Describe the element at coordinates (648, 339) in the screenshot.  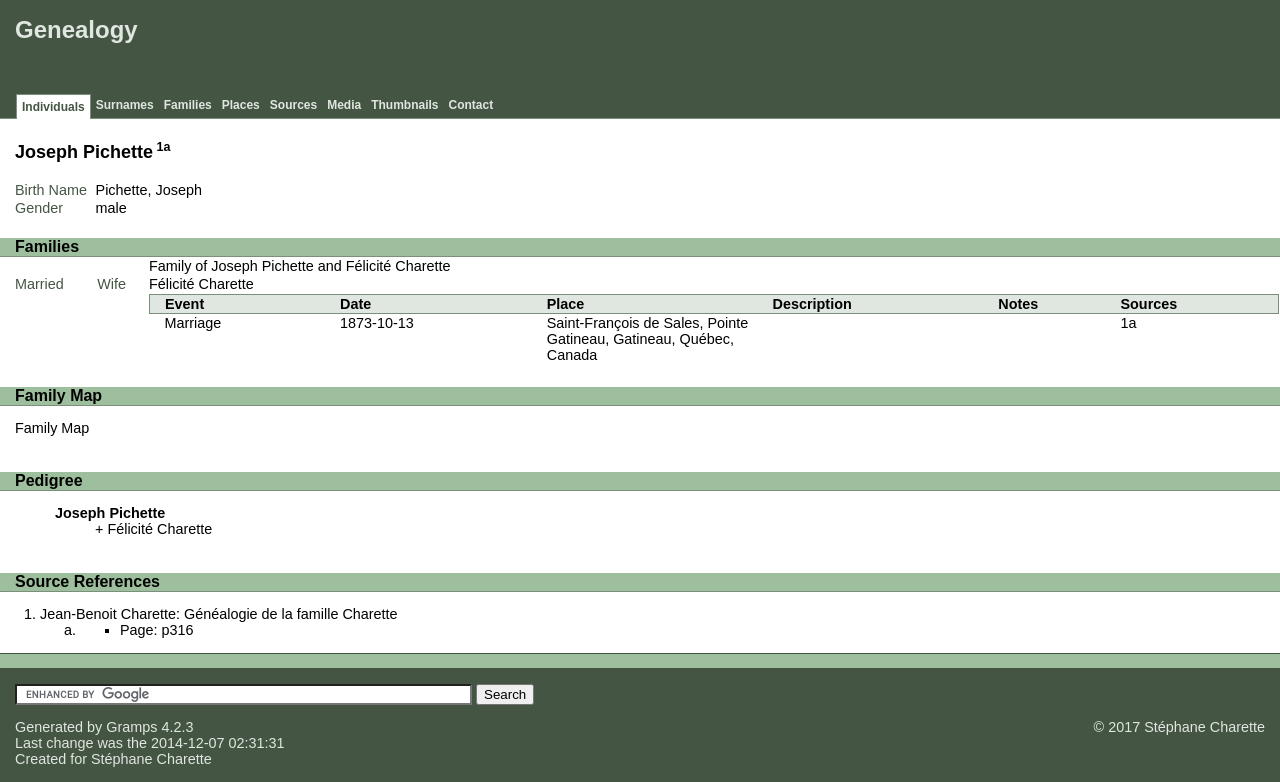
I see `Saint-François de Sales, Pointe Gatineau, Gatineau, Québec, Canada` at that location.